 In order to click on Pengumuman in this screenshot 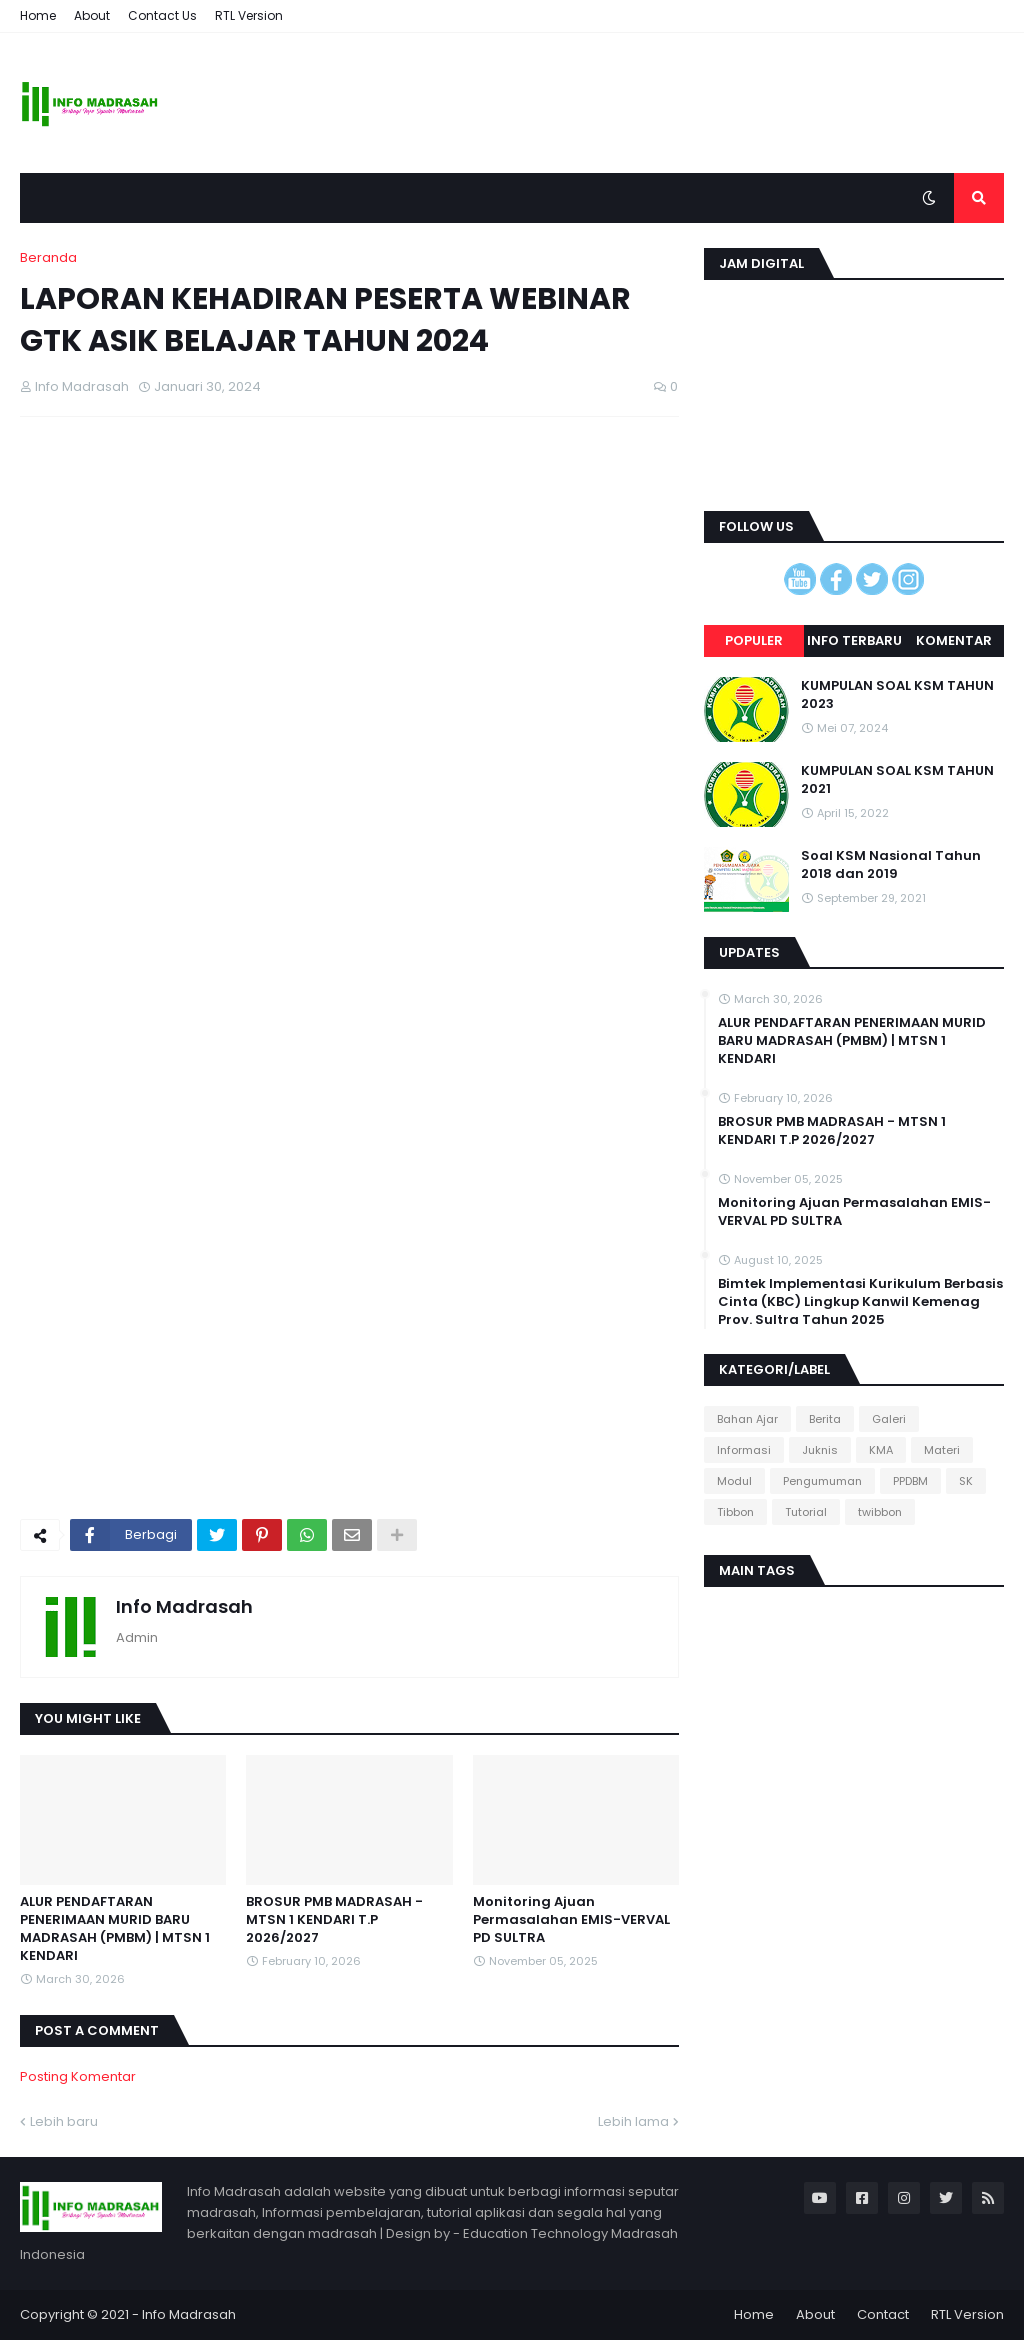, I will do `click(822, 1481)`.